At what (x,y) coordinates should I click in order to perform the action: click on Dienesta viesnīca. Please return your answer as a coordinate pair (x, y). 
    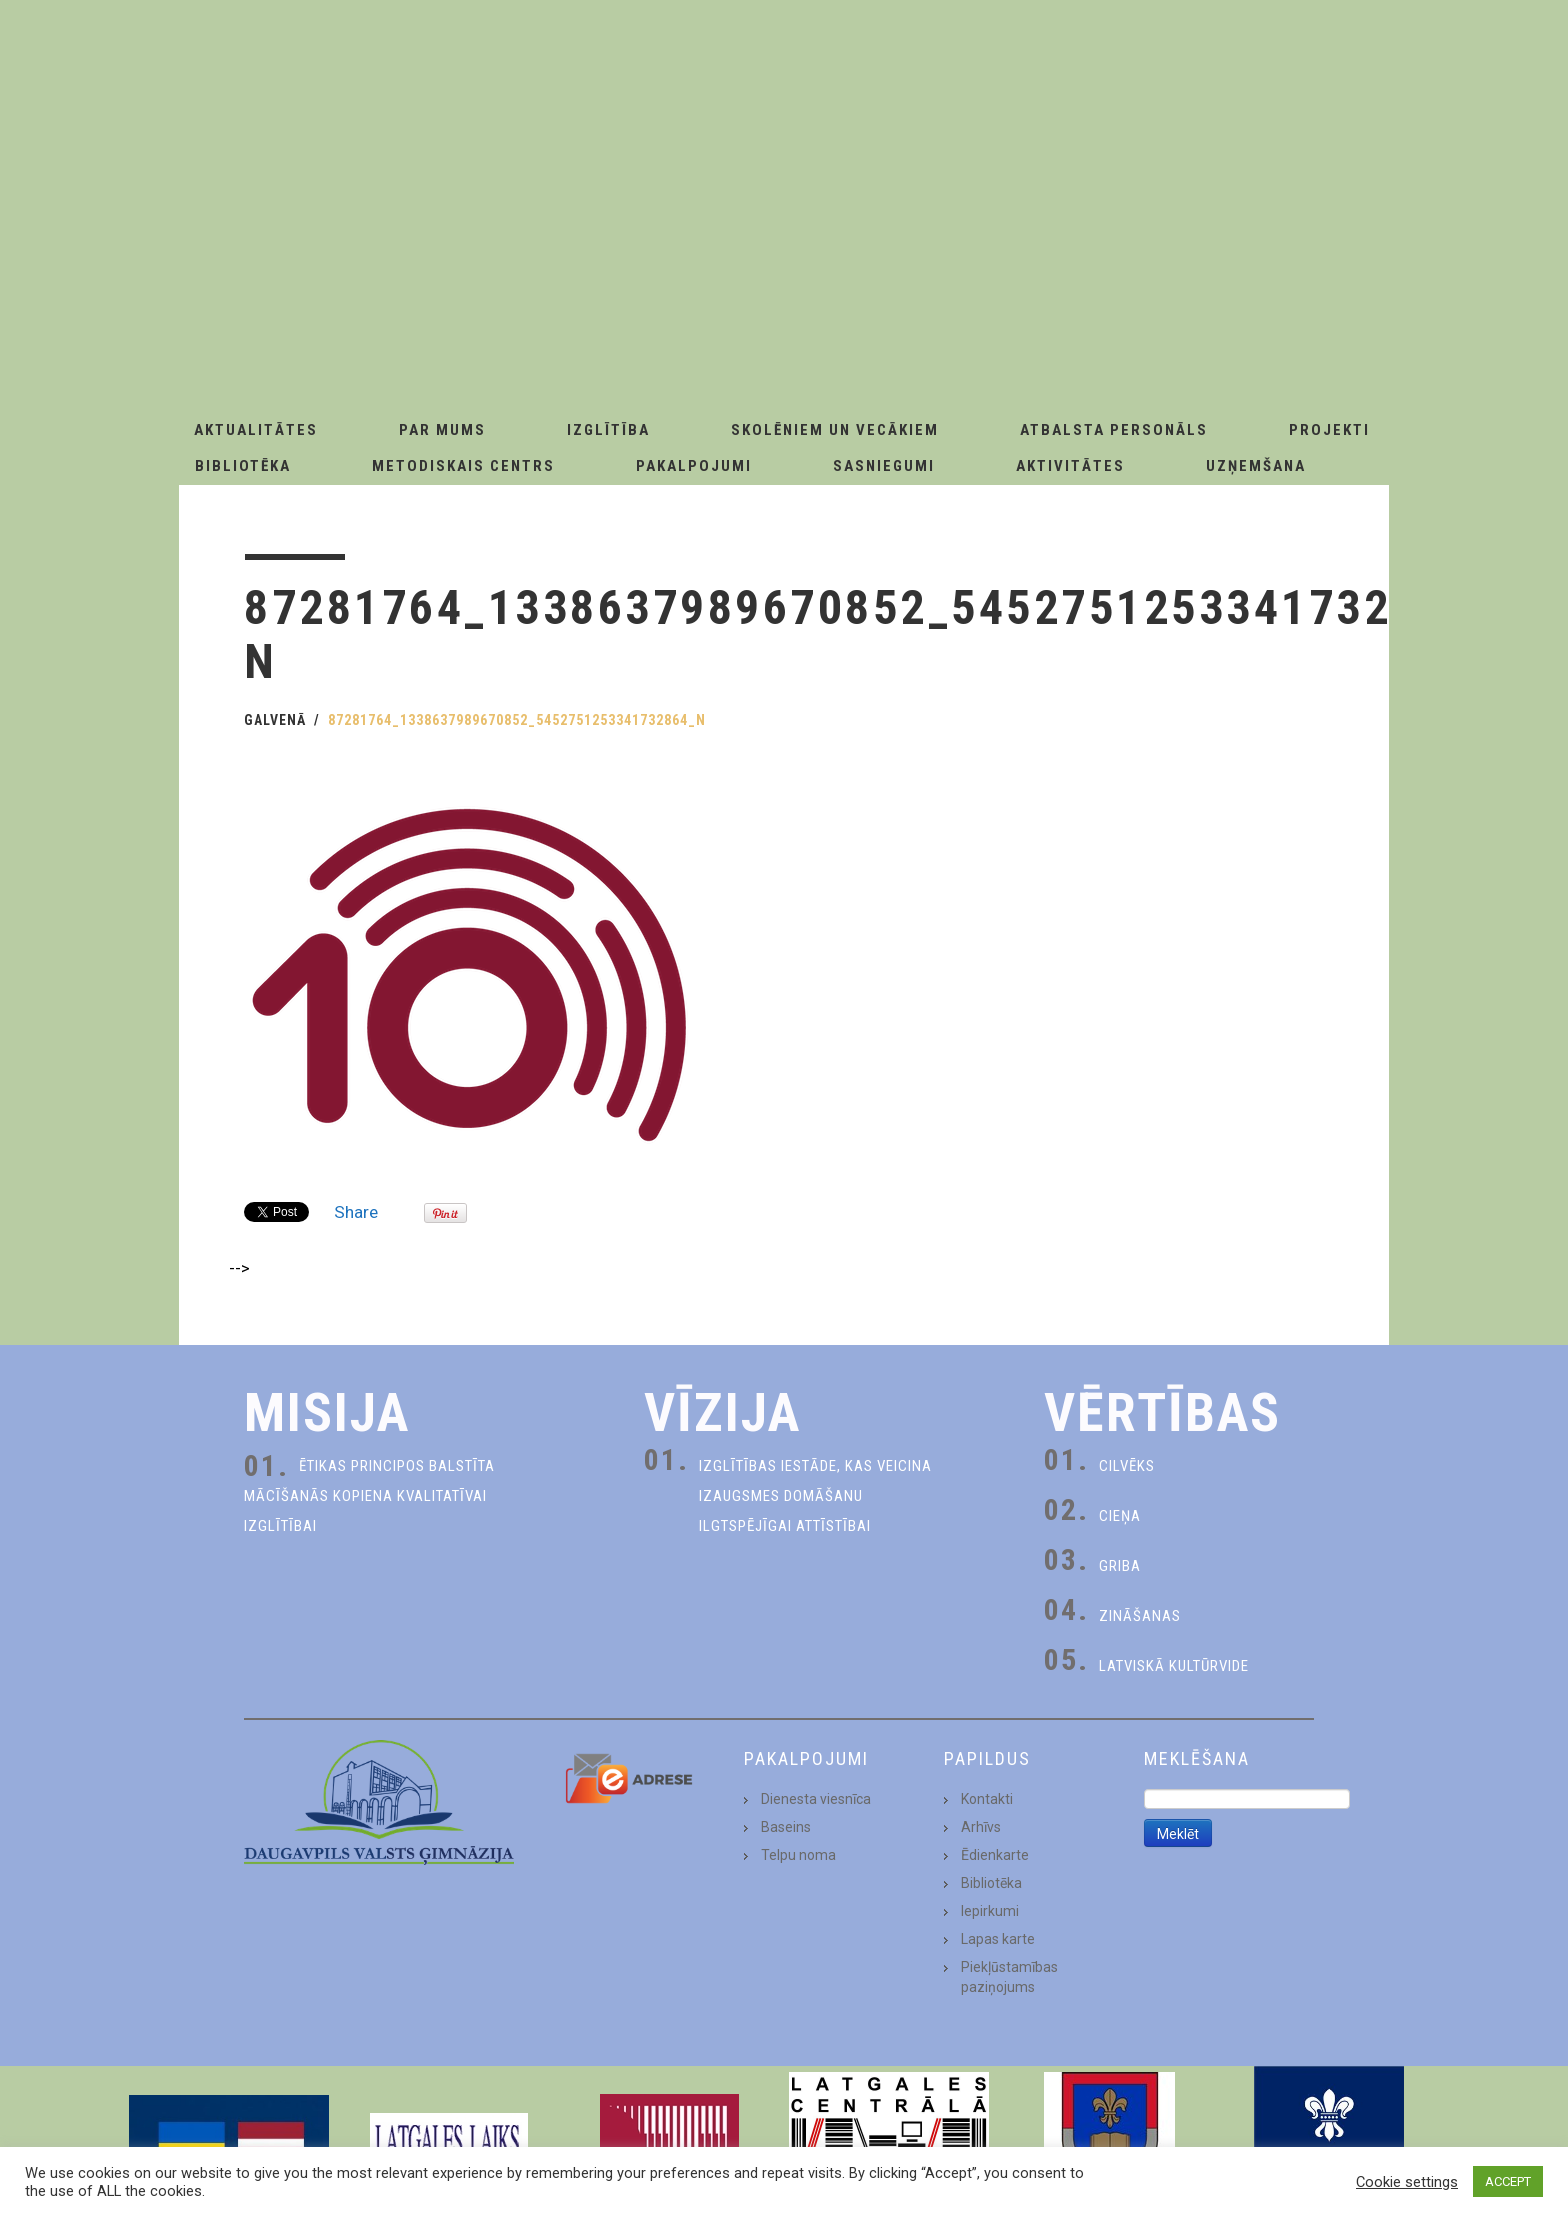
    Looking at the image, I should click on (816, 1799).